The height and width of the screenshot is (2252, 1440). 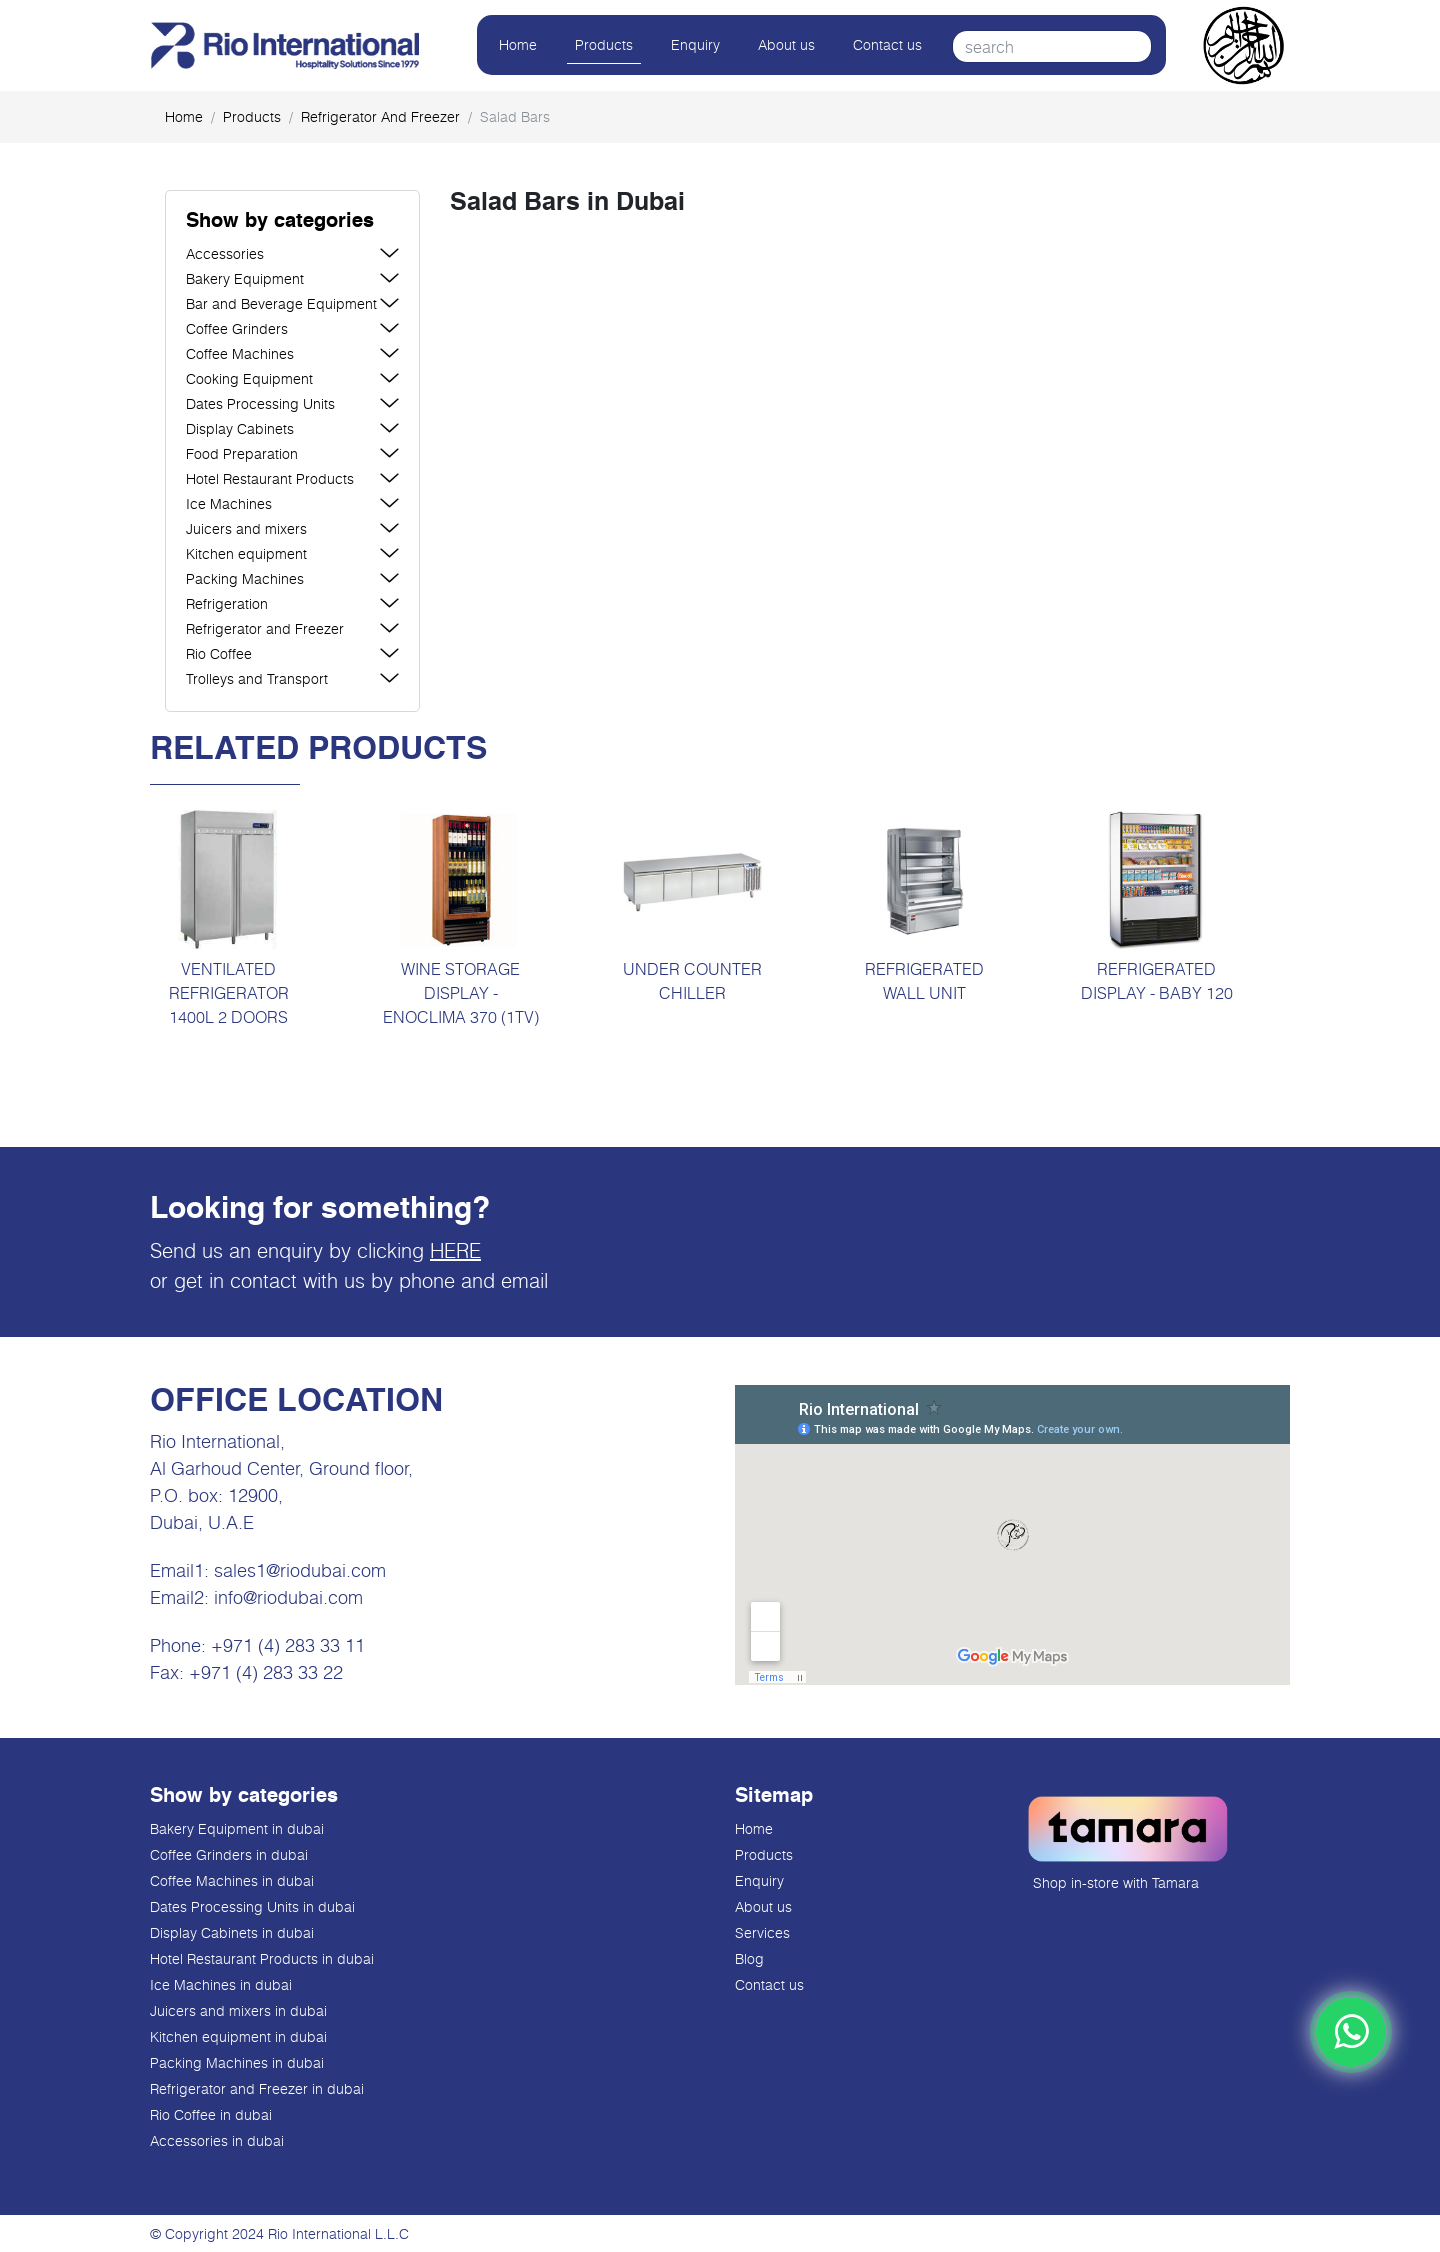 I want to click on Products, so click(x=604, y=44).